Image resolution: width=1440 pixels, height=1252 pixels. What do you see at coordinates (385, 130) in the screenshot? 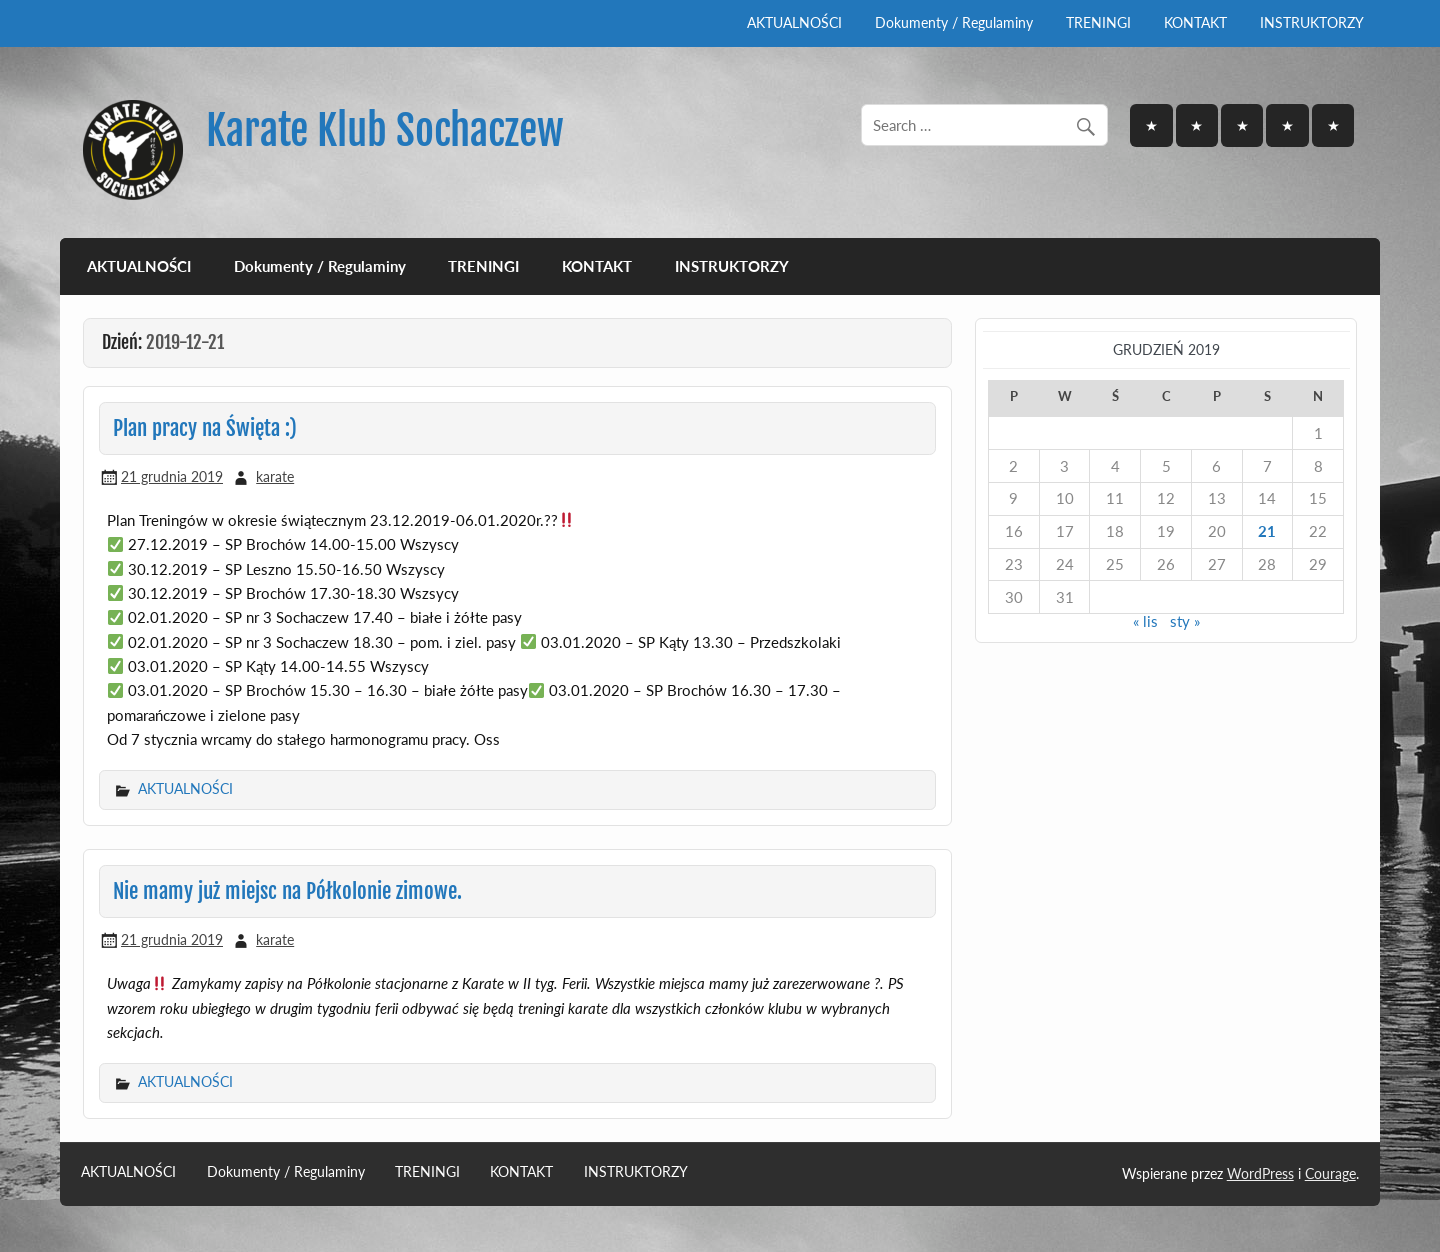
I see `Karate Klub Sochaczew` at bounding box center [385, 130].